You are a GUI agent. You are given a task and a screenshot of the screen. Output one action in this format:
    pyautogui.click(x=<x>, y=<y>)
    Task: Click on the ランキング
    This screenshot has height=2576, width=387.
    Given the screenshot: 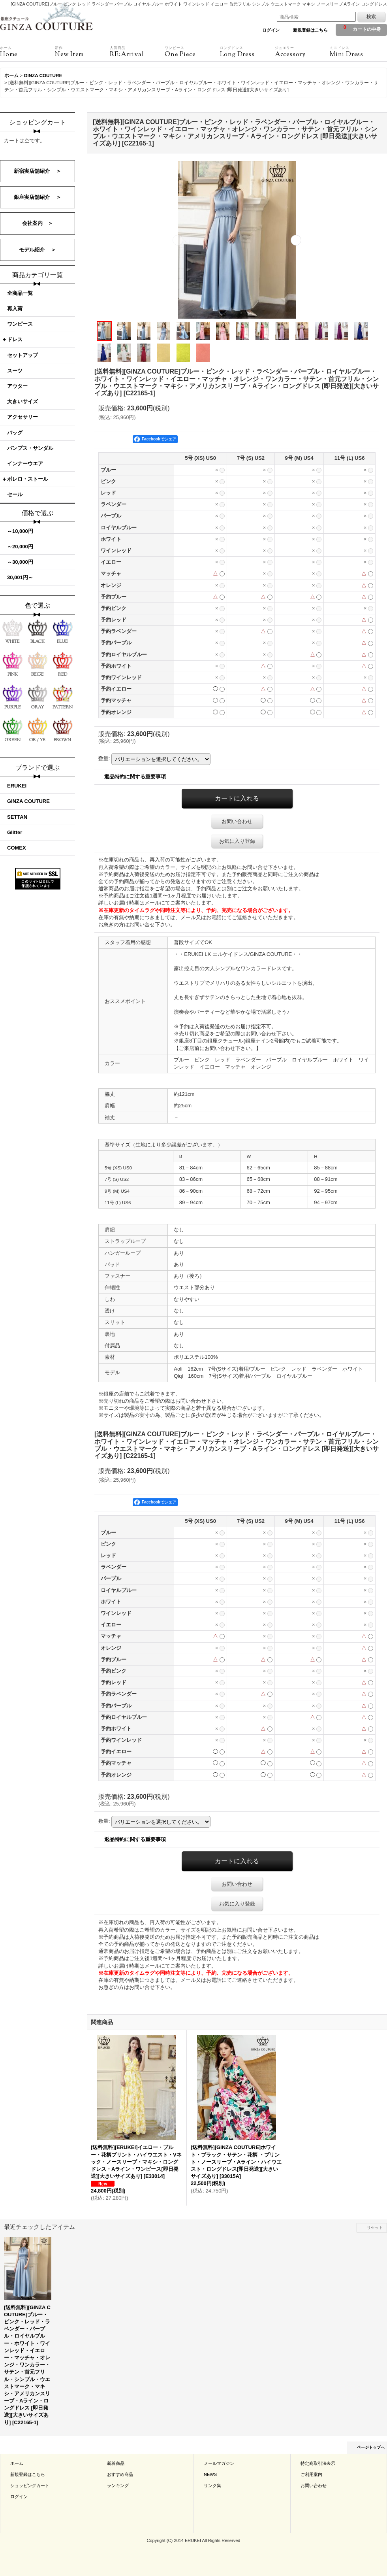 What is the action you would take?
    pyautogui.click(x=118, y=2485)
    